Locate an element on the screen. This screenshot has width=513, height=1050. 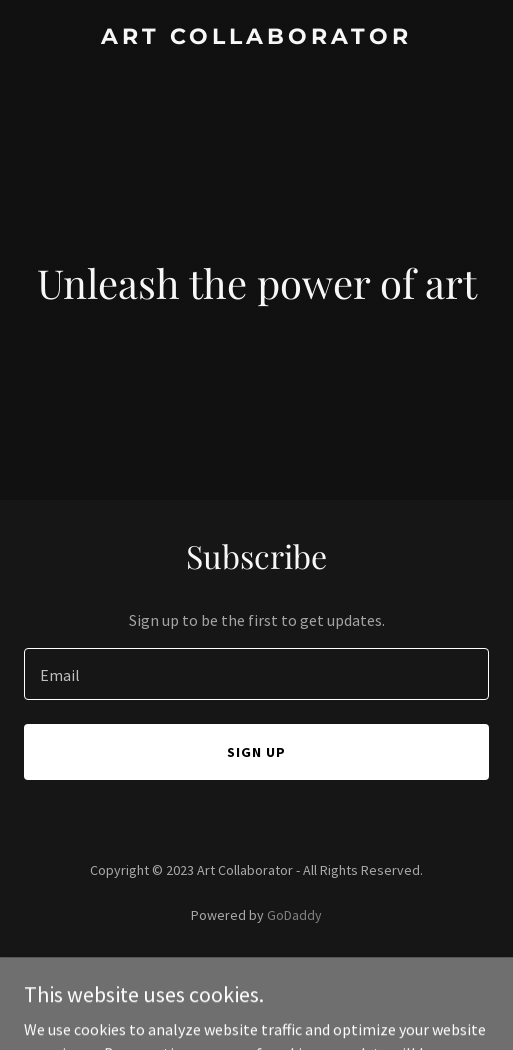
Privacy Policy [link] is located at coordinates (257, 971).